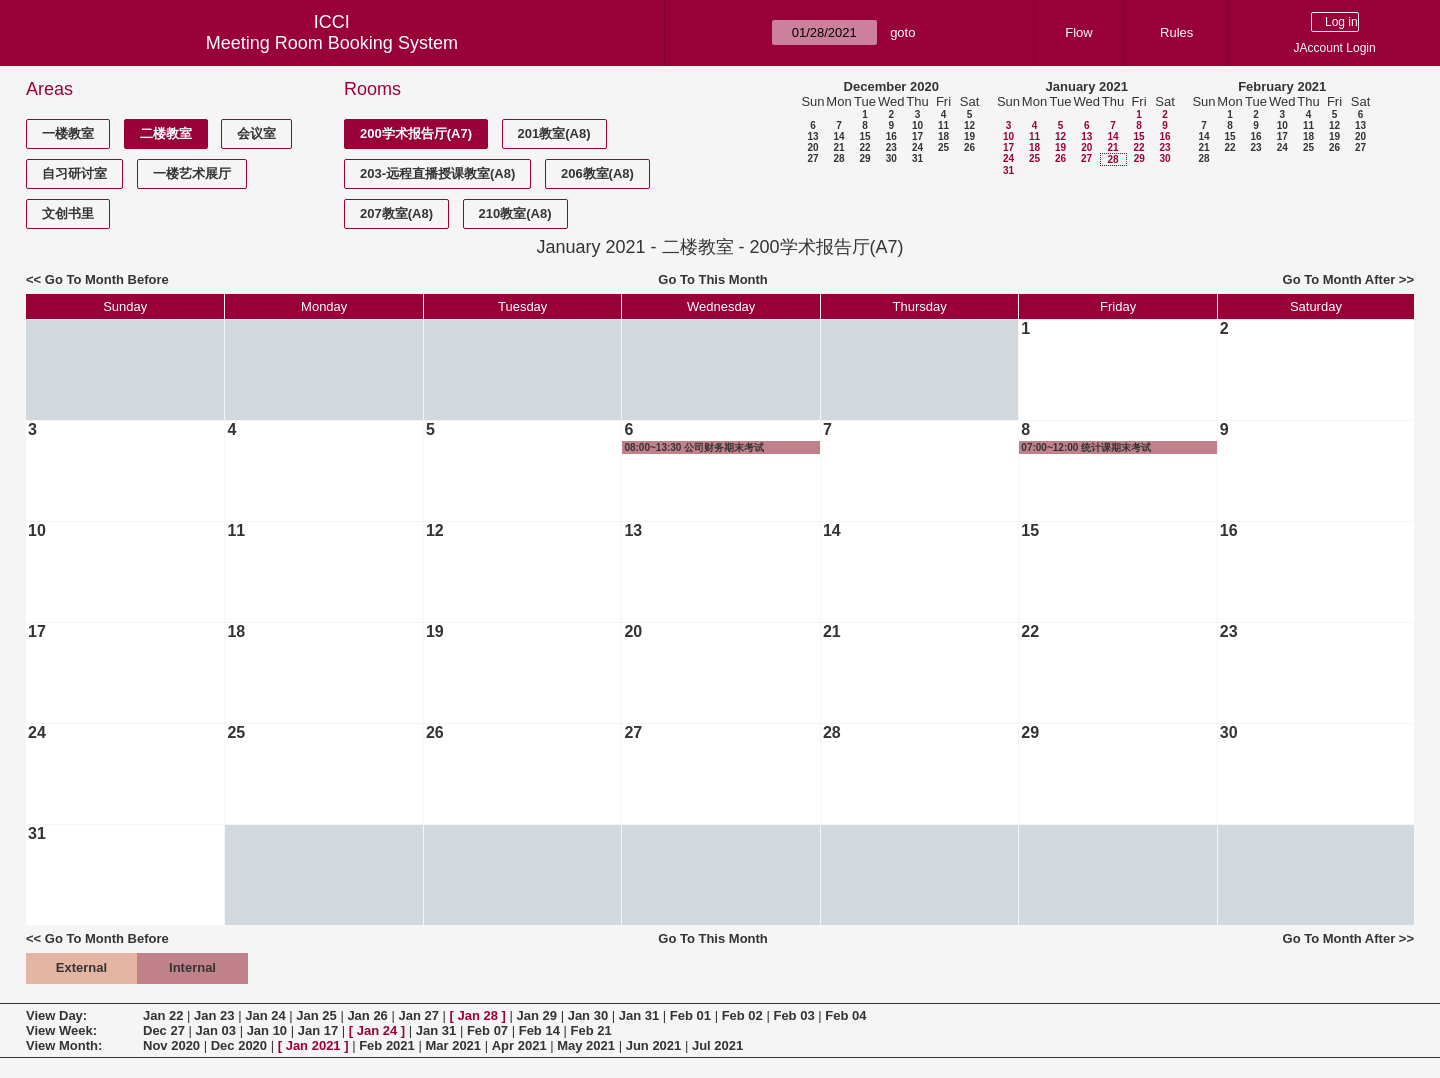 This screenshot has height=1078, width=1440. Describe the element at coordinates (478, 1015) in the screenshot. I see `Jan 28` at that location.